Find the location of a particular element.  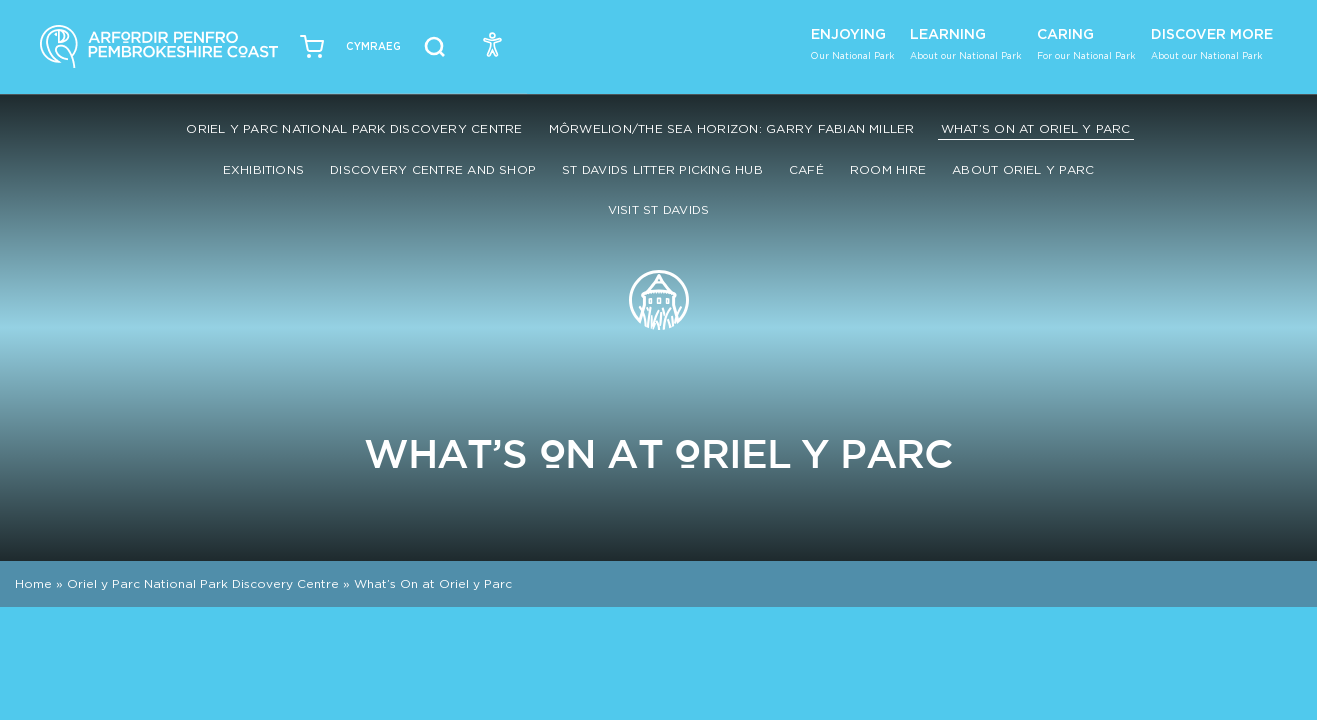

[Open Accessibility Menu] is located at coordinates (493, 44).